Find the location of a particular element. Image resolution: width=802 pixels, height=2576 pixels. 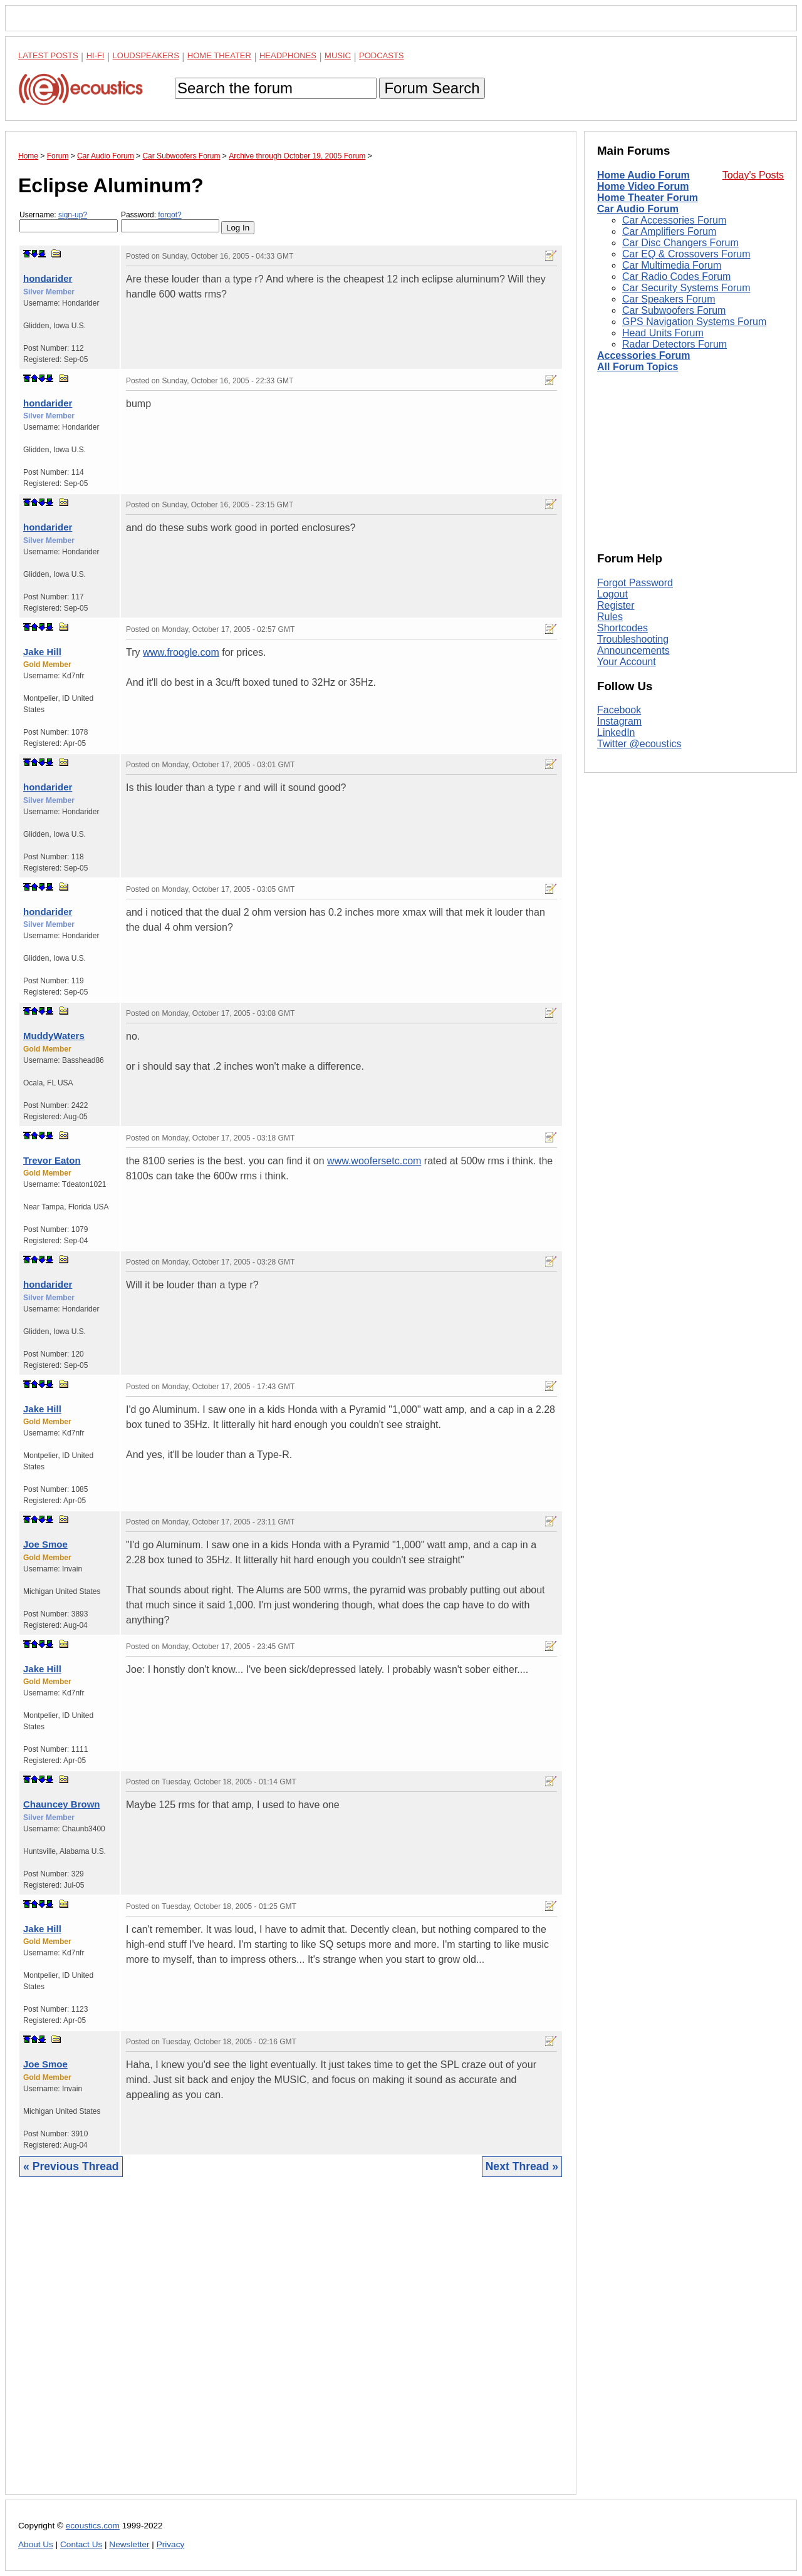

Car Security Systems Forum is located at coordinates (686, 287).